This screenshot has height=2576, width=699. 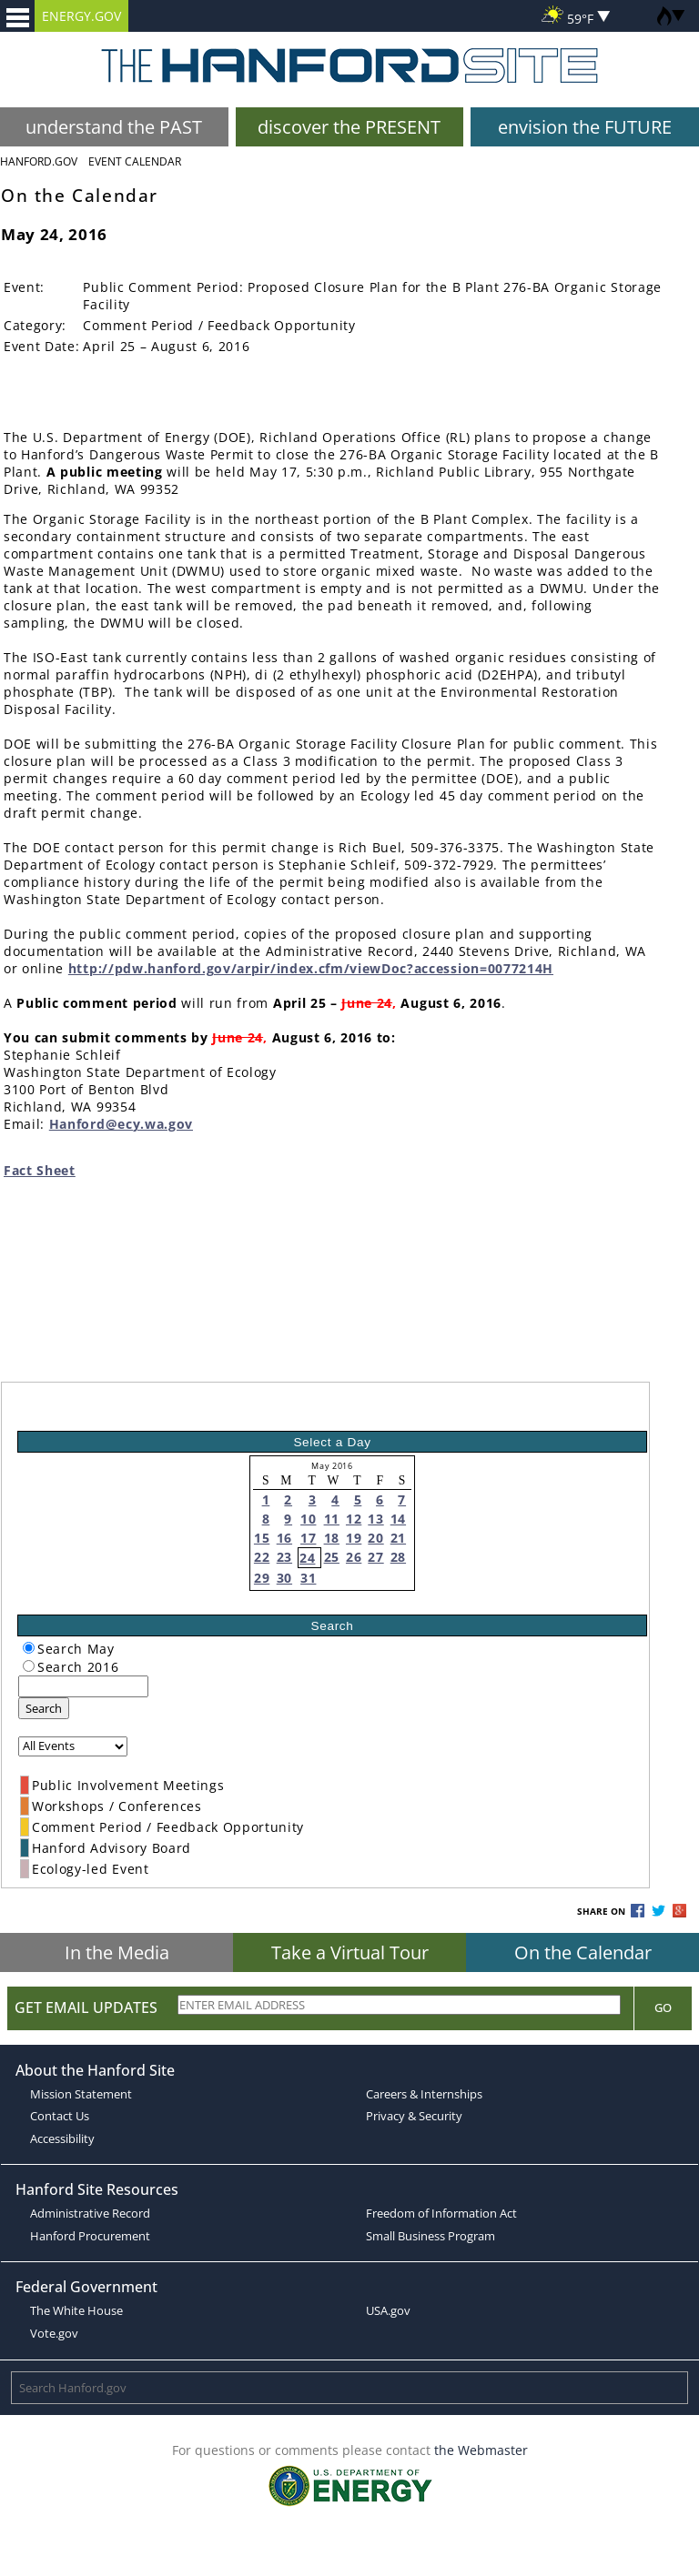 What do you see at coordinates (414, 2116) in the screenshot?
I see `Privacy & Security` at bounding box center [414, 2116].